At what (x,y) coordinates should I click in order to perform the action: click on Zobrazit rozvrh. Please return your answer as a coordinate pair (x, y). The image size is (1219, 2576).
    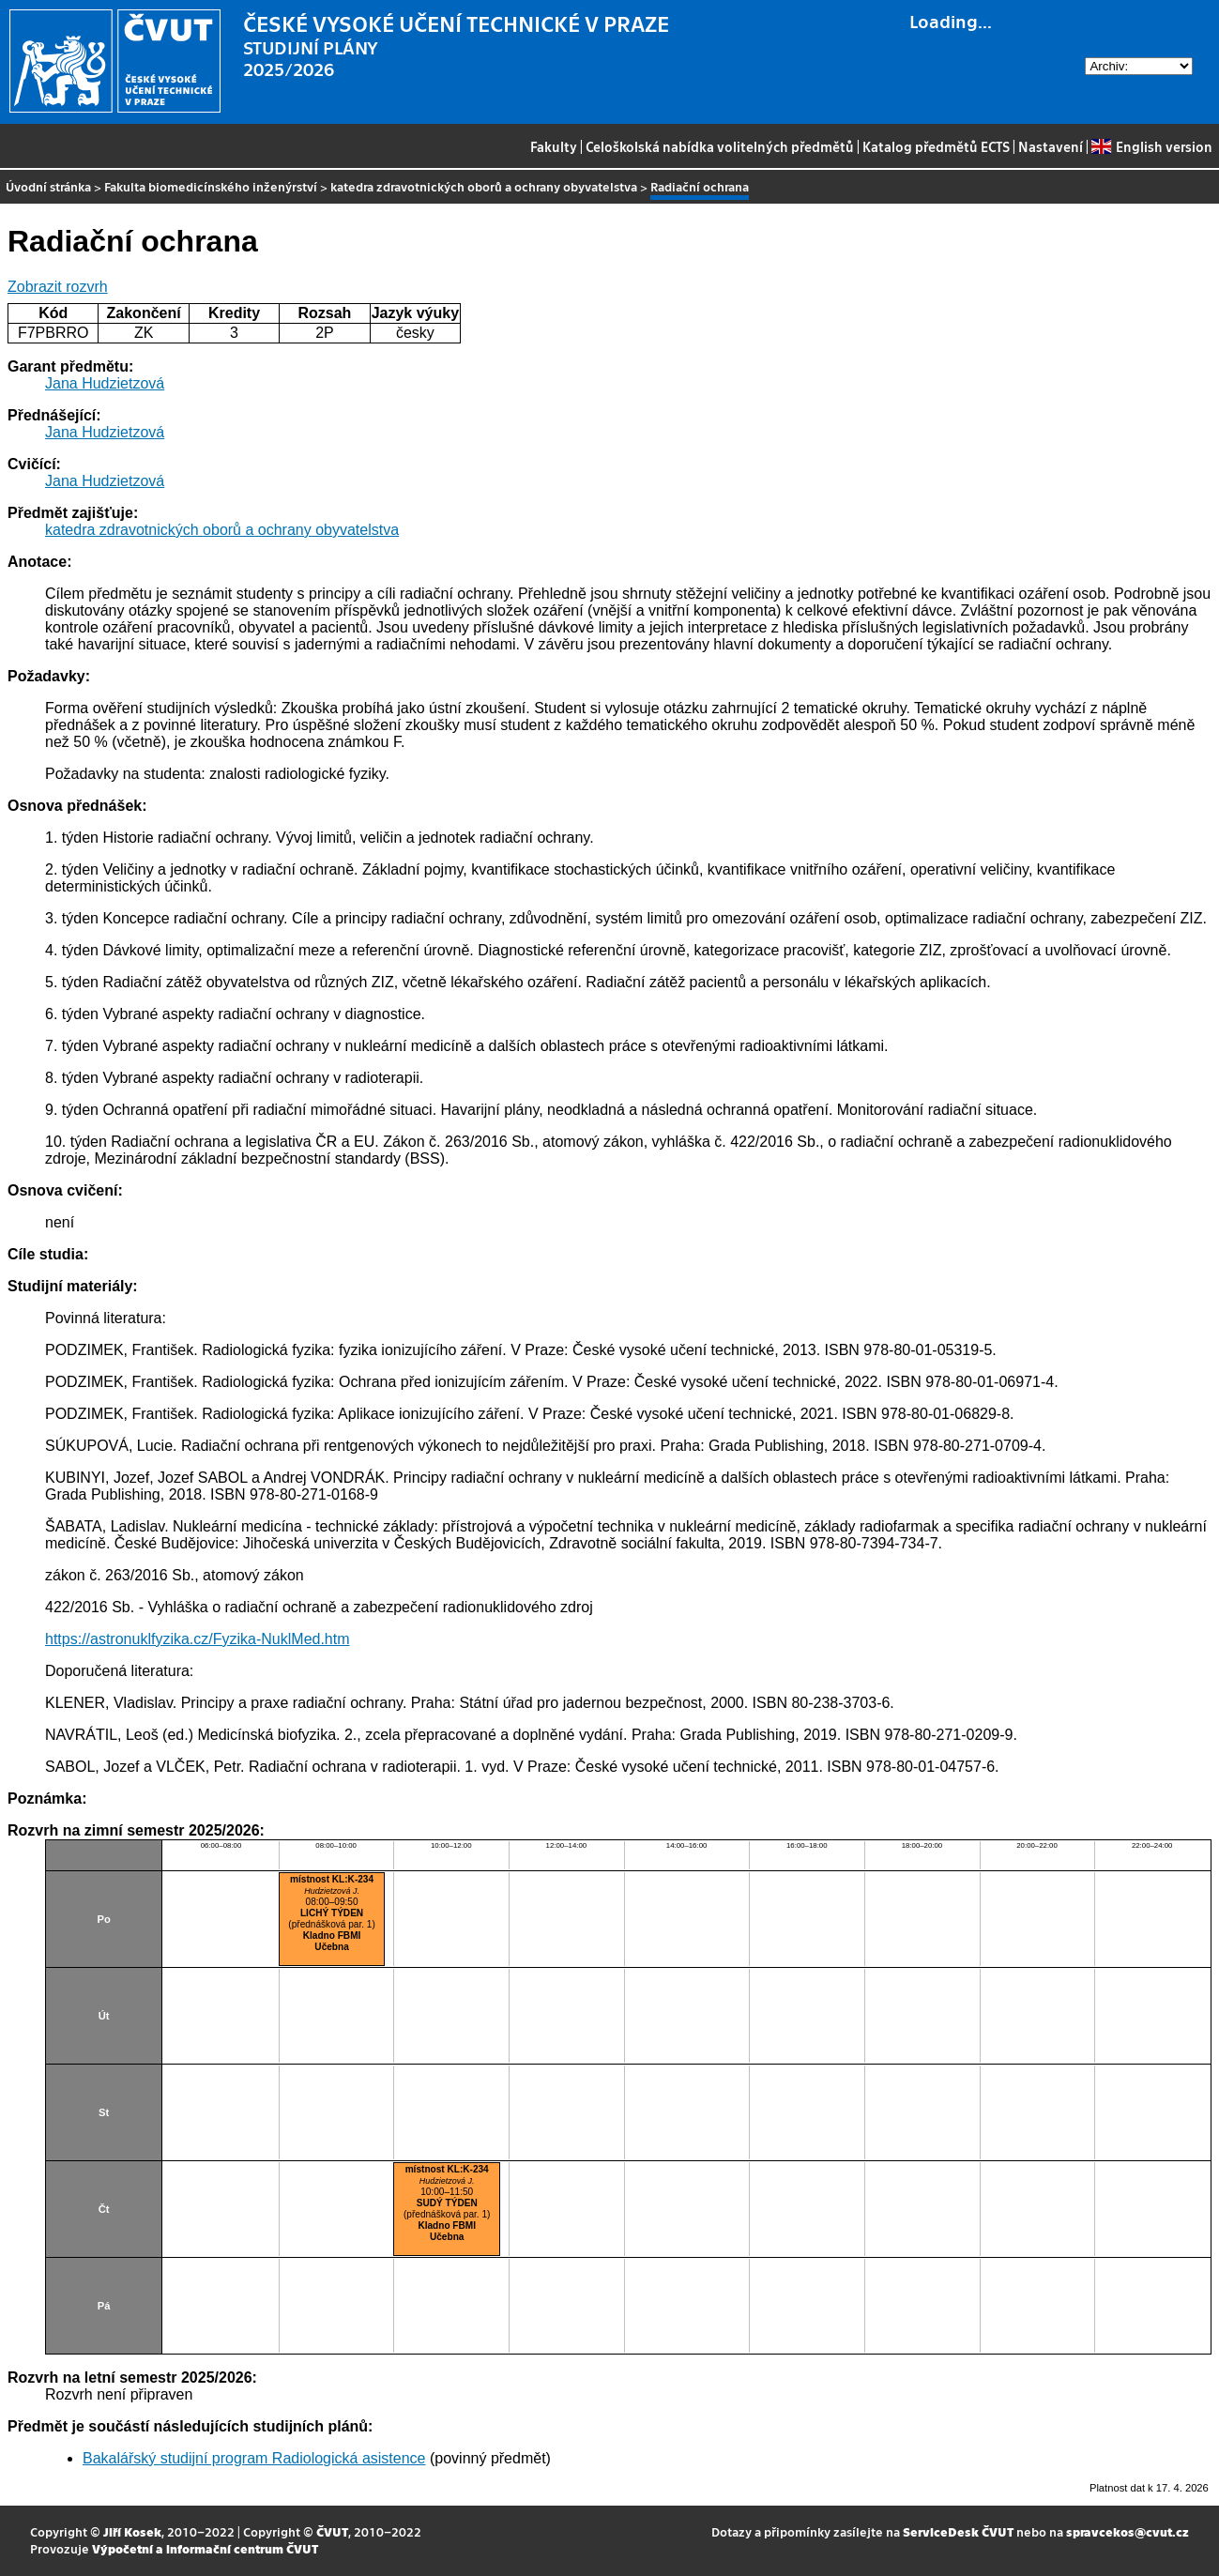
    Looking at the image, I should click on (58, 287).